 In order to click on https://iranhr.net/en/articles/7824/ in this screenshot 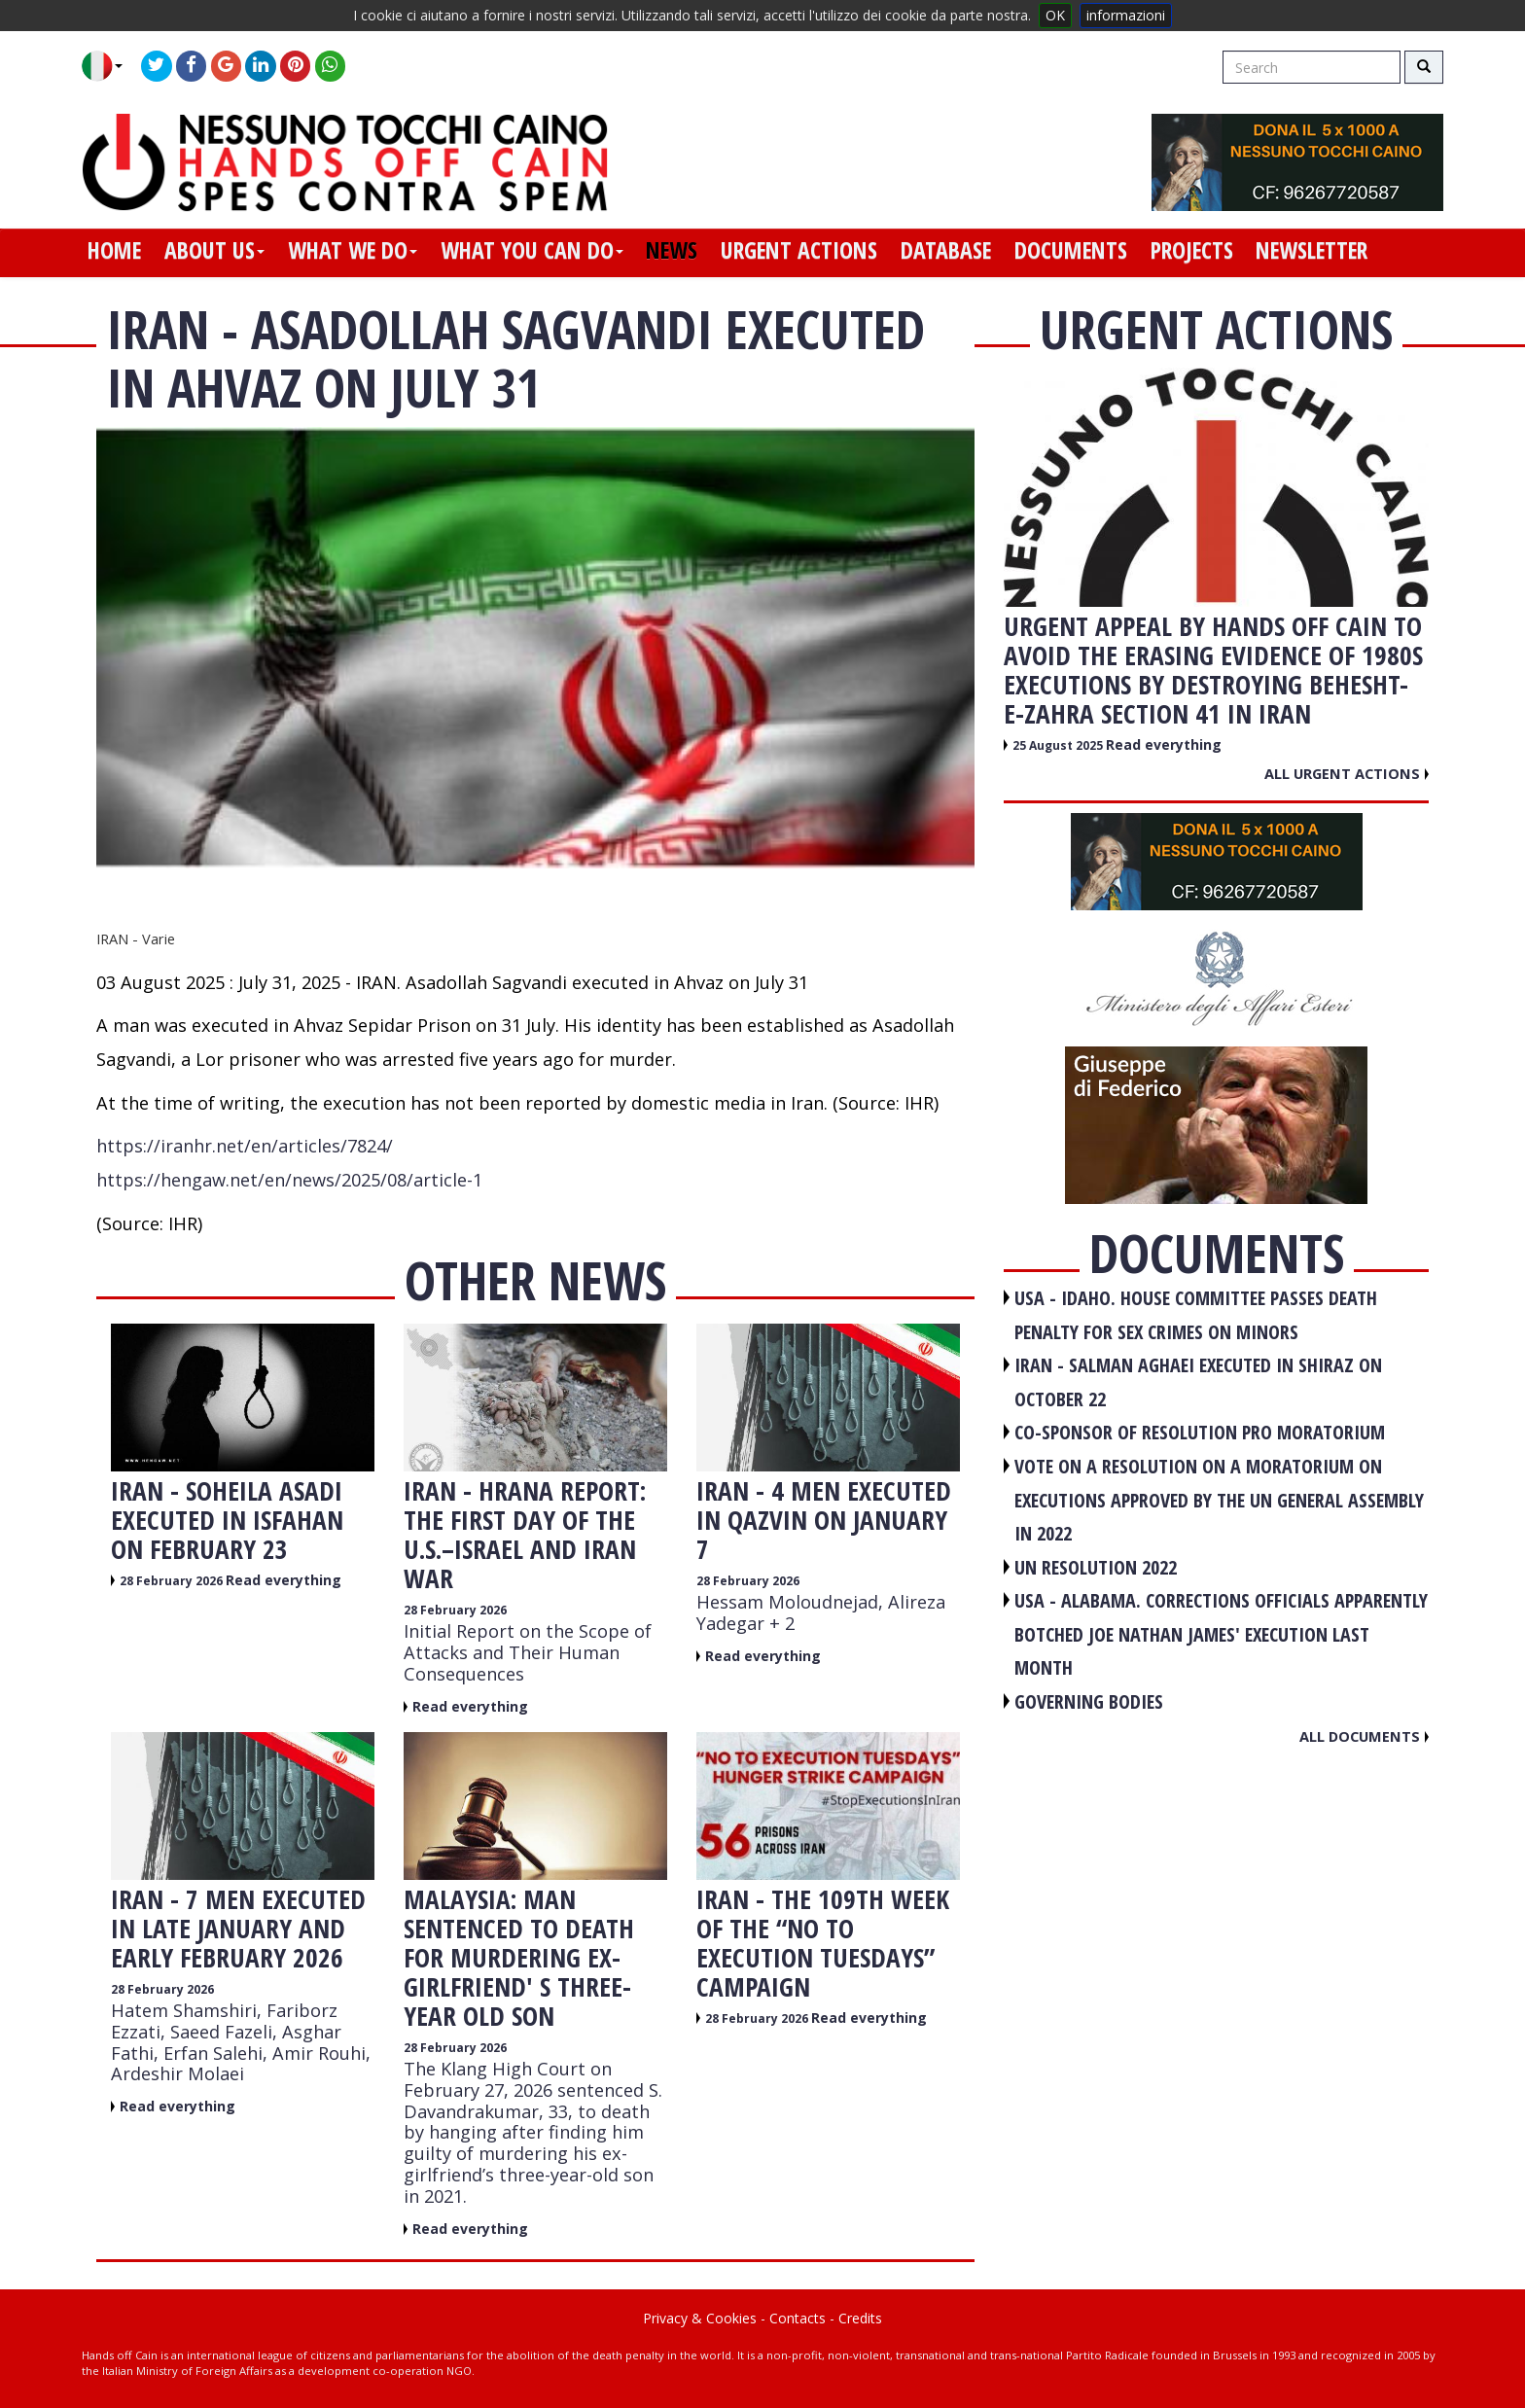, I will do `click(244, 1145)`.